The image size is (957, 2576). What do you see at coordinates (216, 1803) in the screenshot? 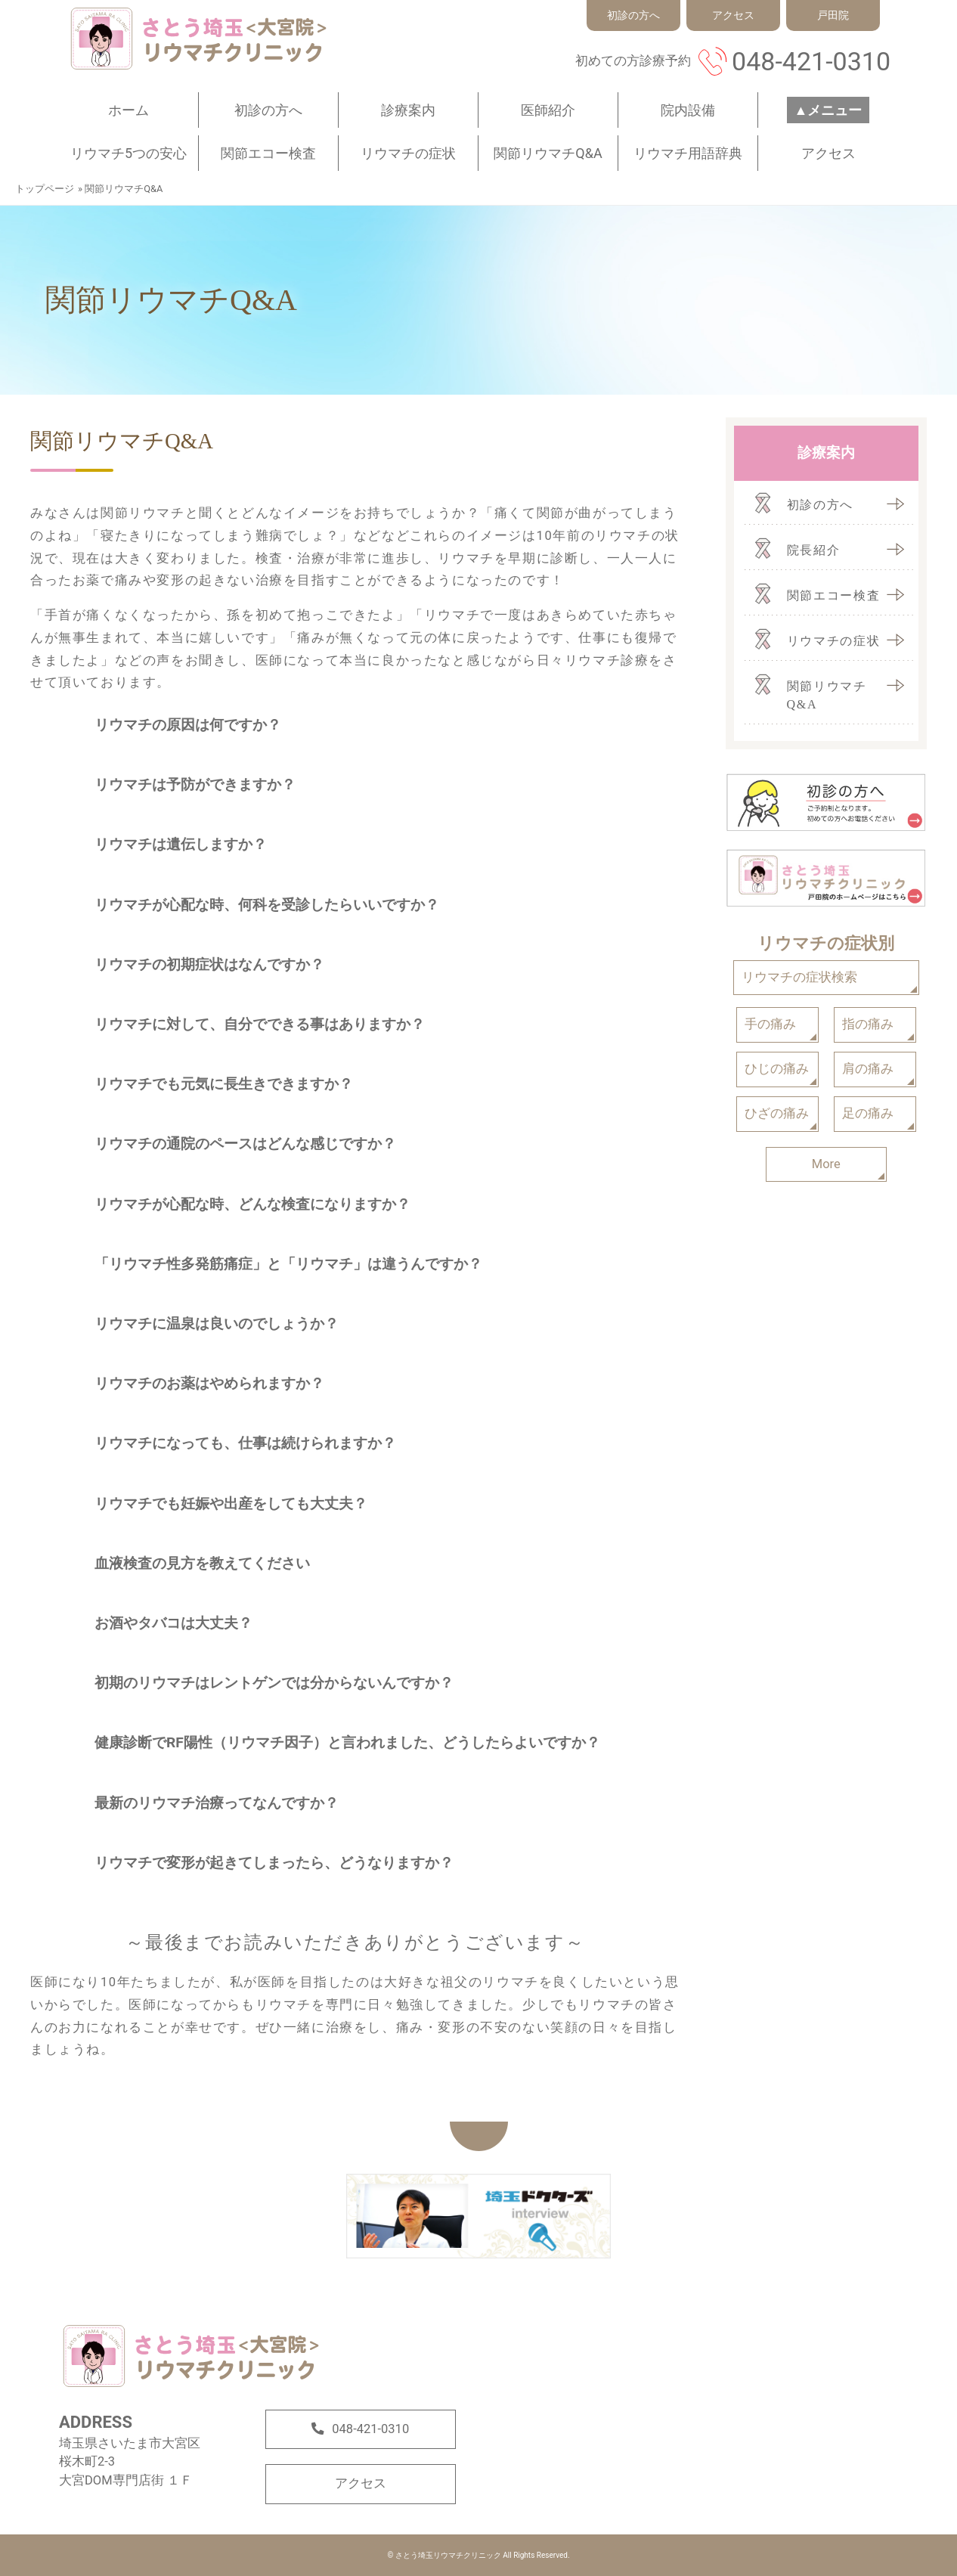
I see `最新のリウマチ治療ってなんですか？` at bounding box center [216, 1803].